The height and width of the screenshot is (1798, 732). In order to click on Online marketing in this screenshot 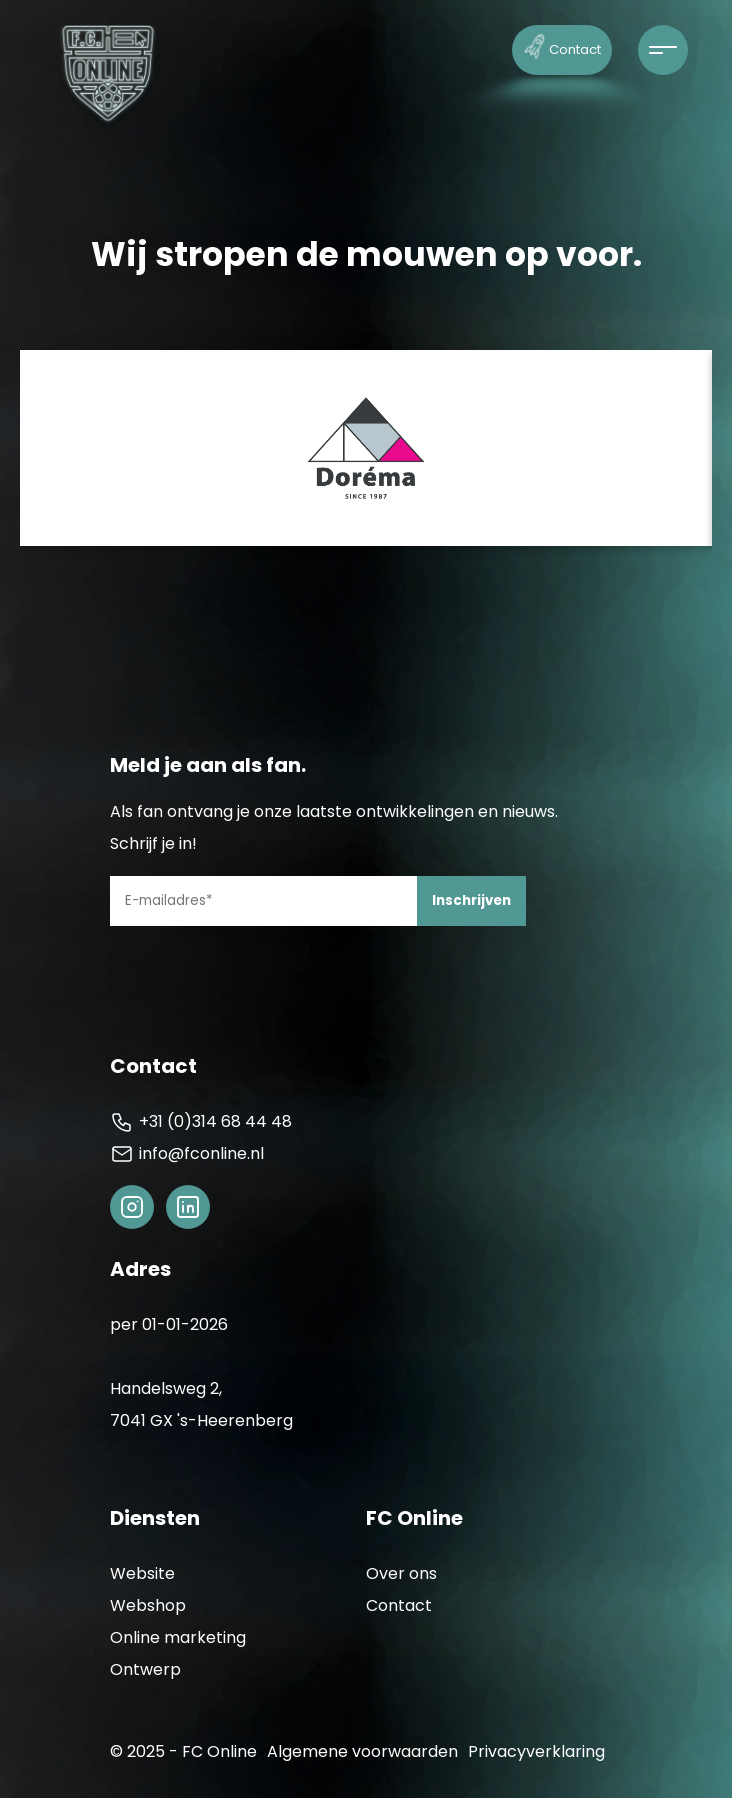, I will do `click(178, 1637)`.